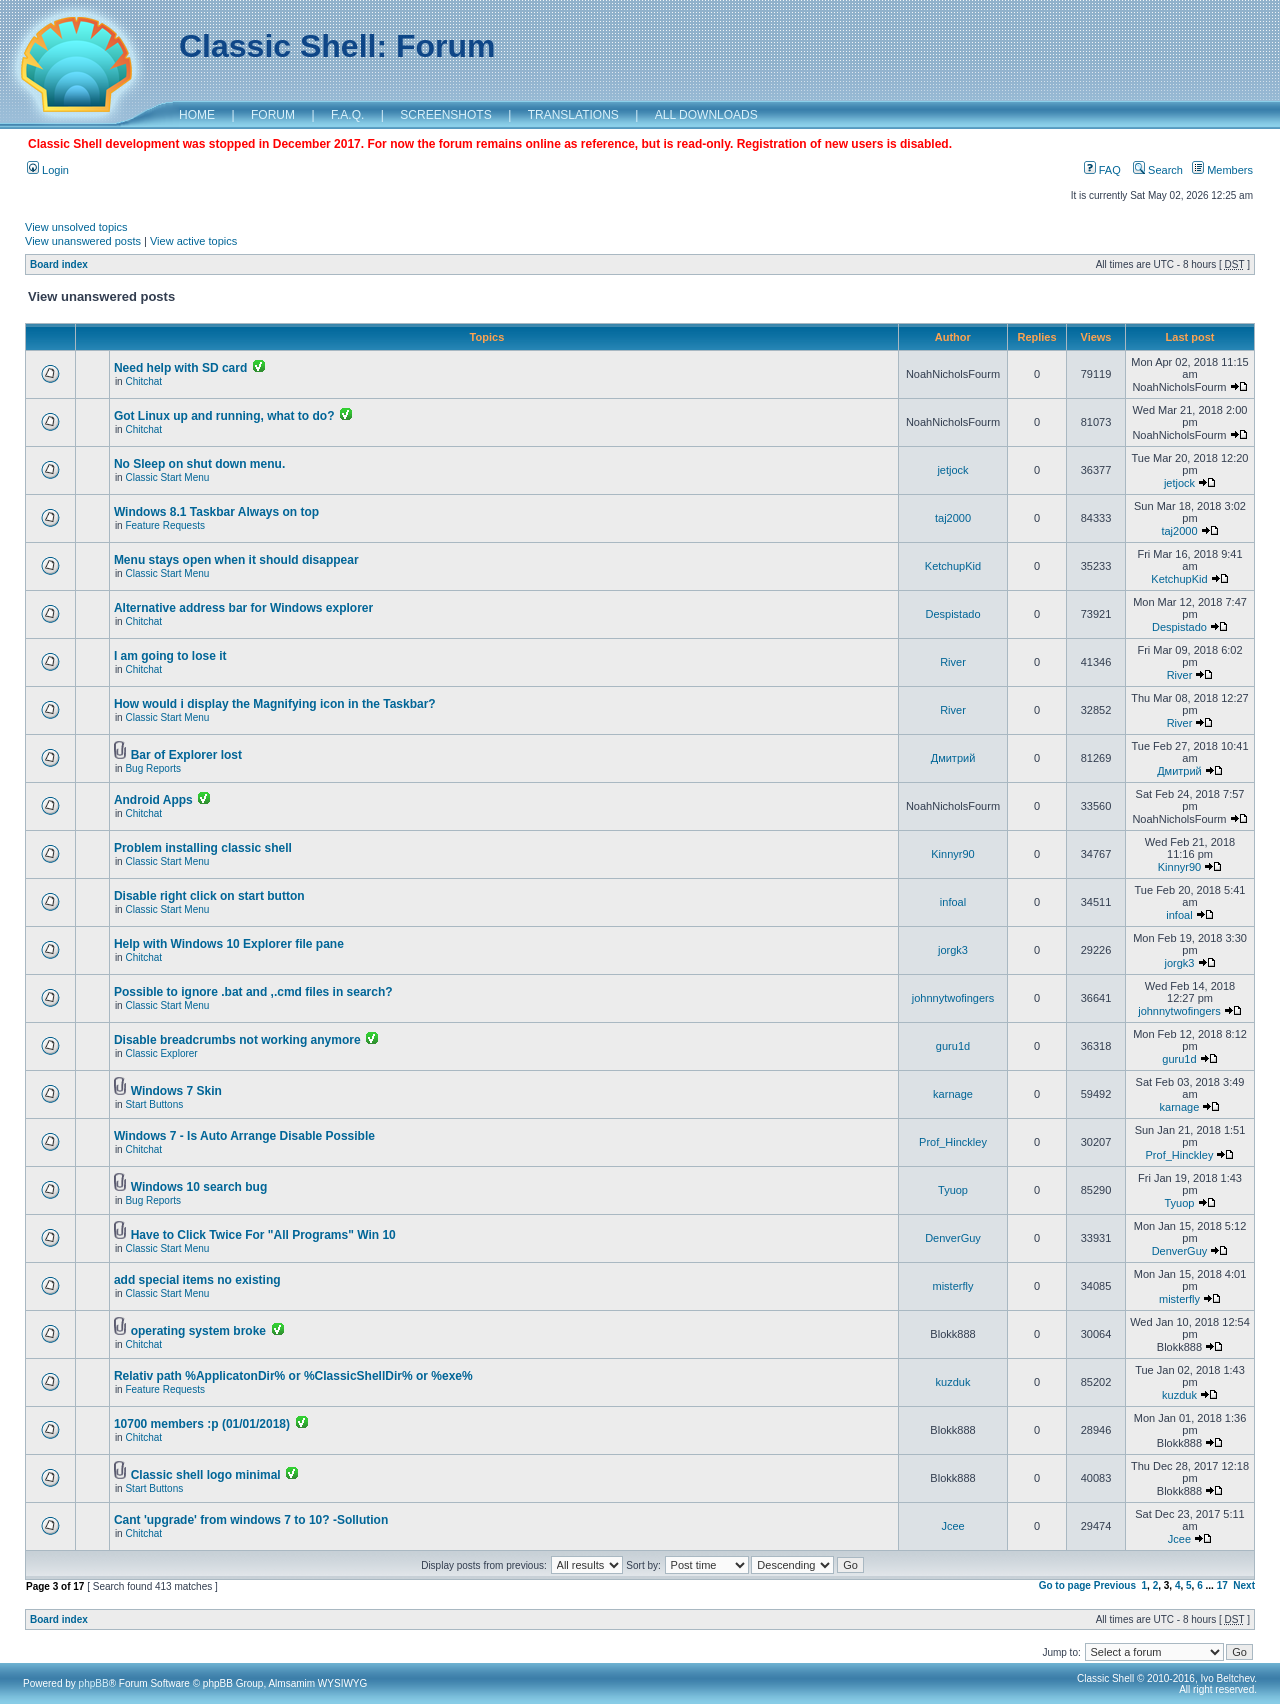 The height and width of the screenshot is (1704, 1280). I want to click on Windows 7 - Is Auto Arrange Disable Possible, so click(244, 1136).